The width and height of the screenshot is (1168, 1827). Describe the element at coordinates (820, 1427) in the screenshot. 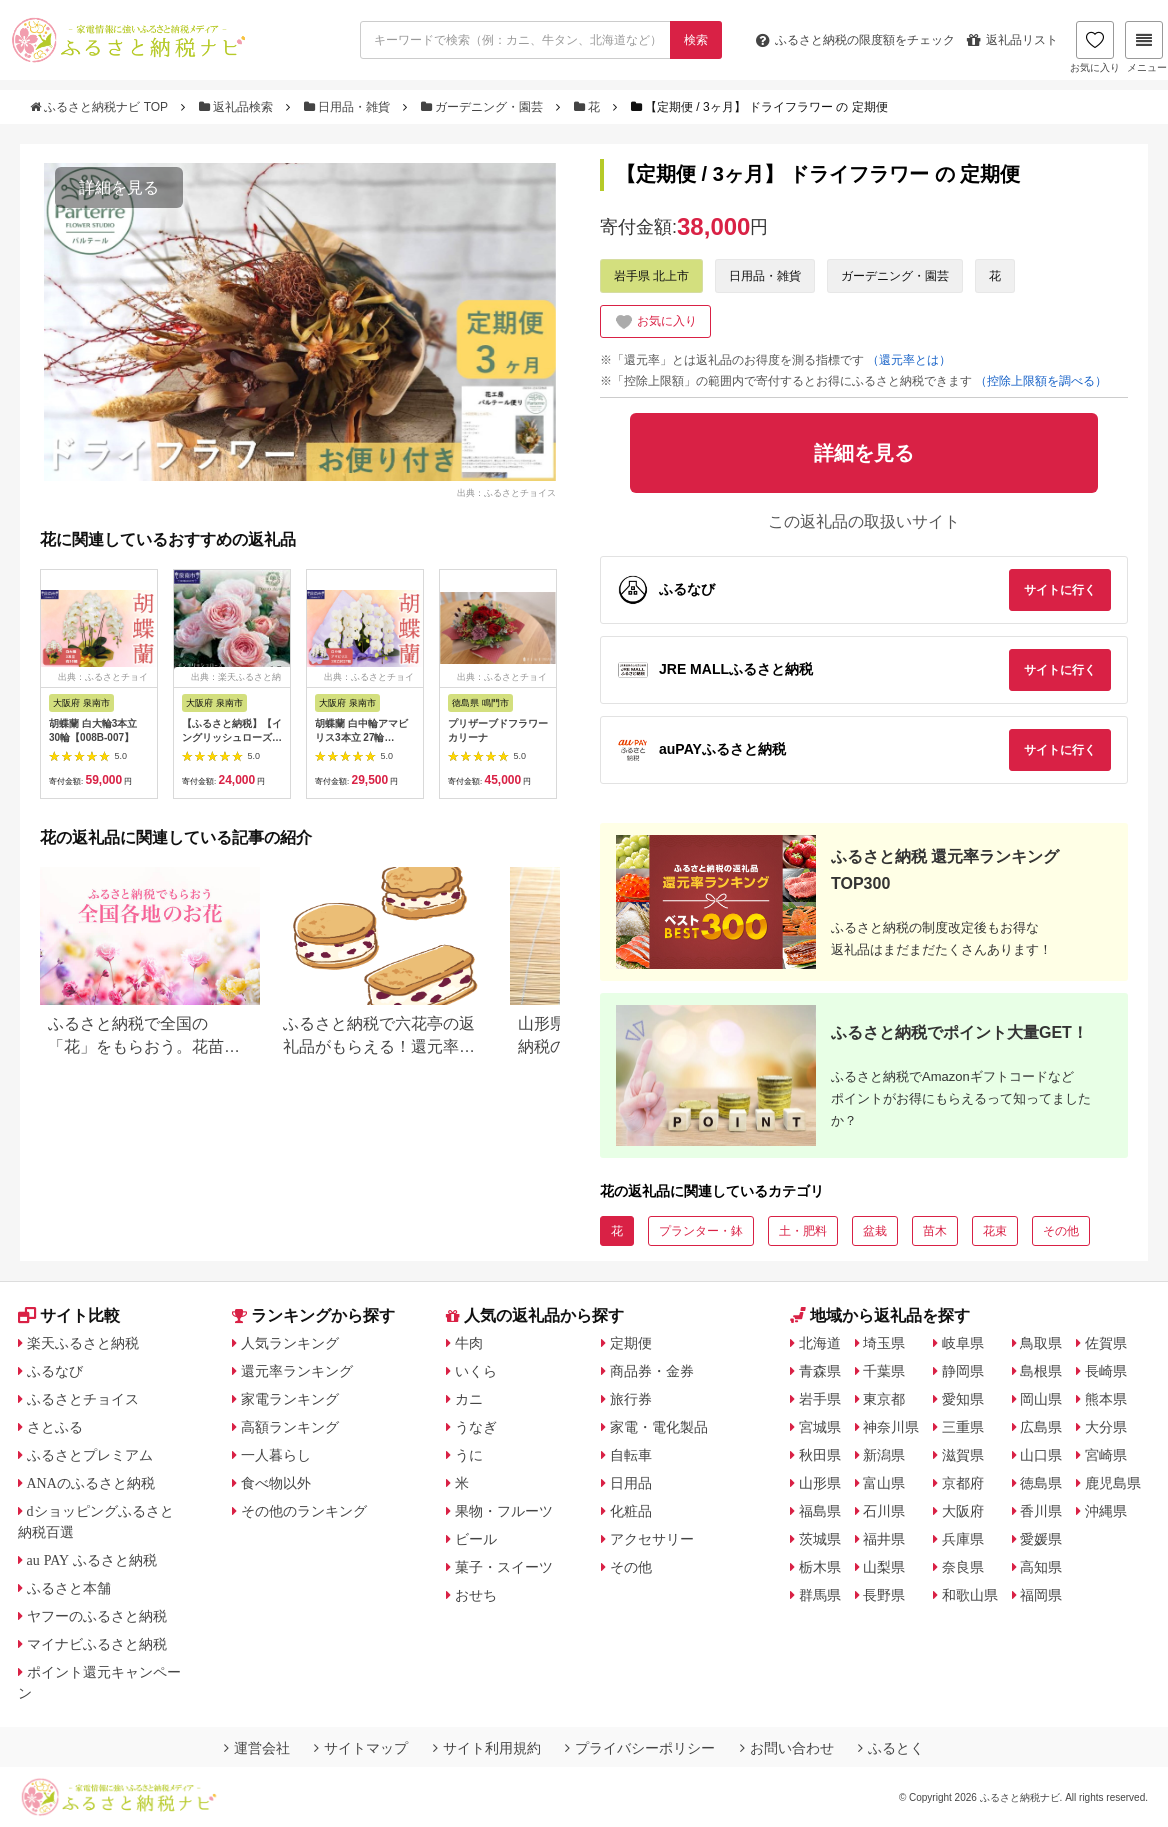

I see `宮城県` at that location.